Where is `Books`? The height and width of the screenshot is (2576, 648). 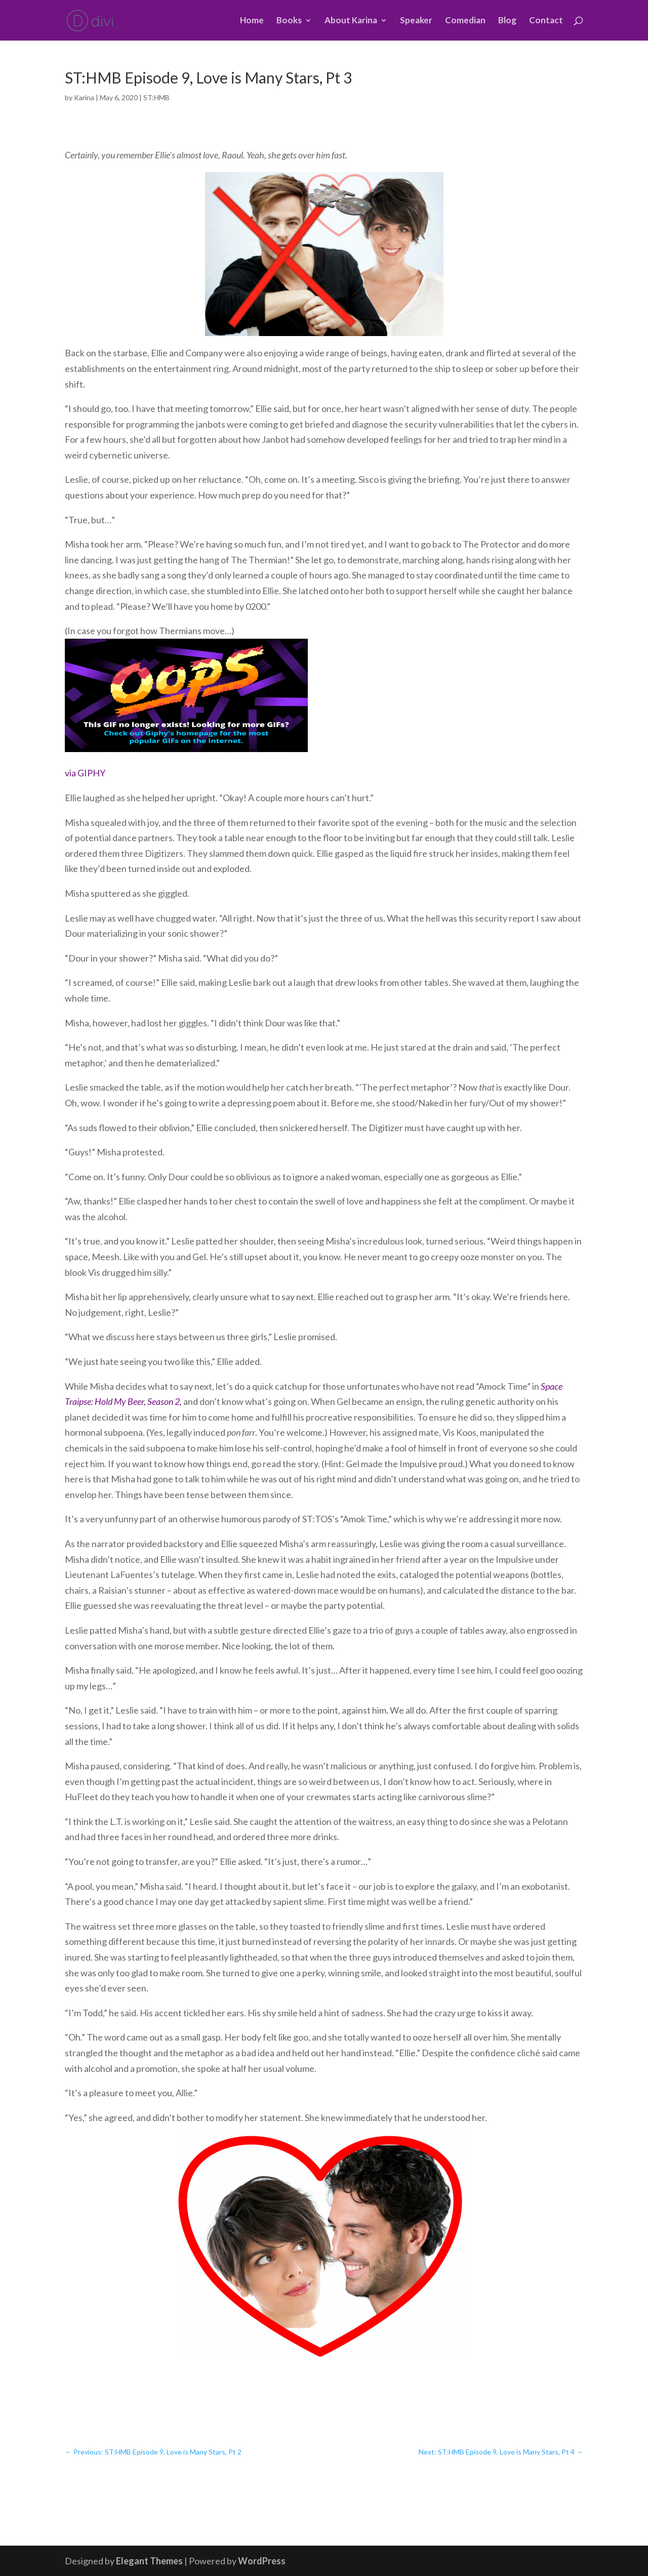
Books is located at coordinates (289, 21).